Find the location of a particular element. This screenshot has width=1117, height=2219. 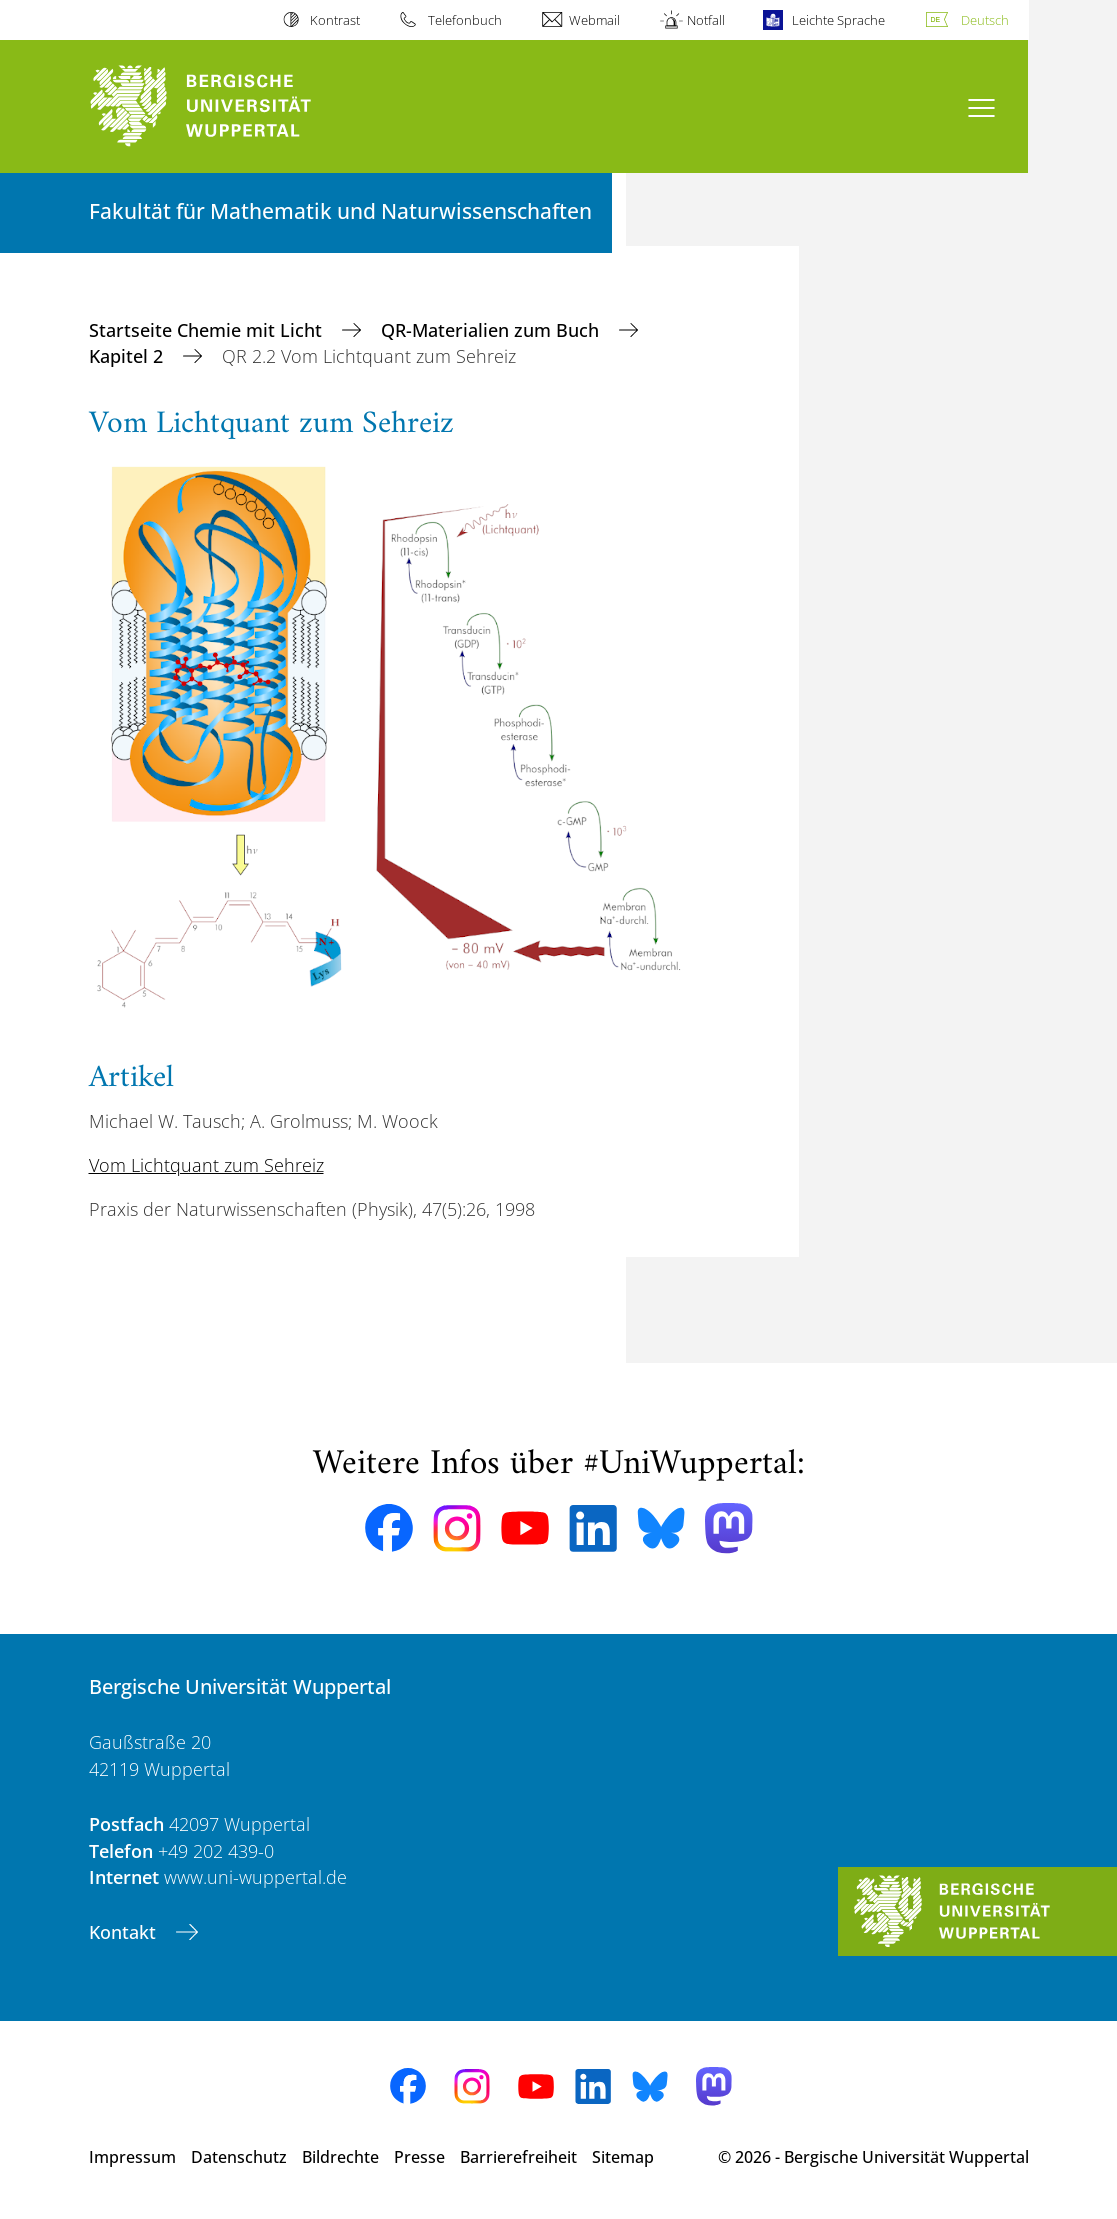

Webmail is located at coordinates (594, 20).